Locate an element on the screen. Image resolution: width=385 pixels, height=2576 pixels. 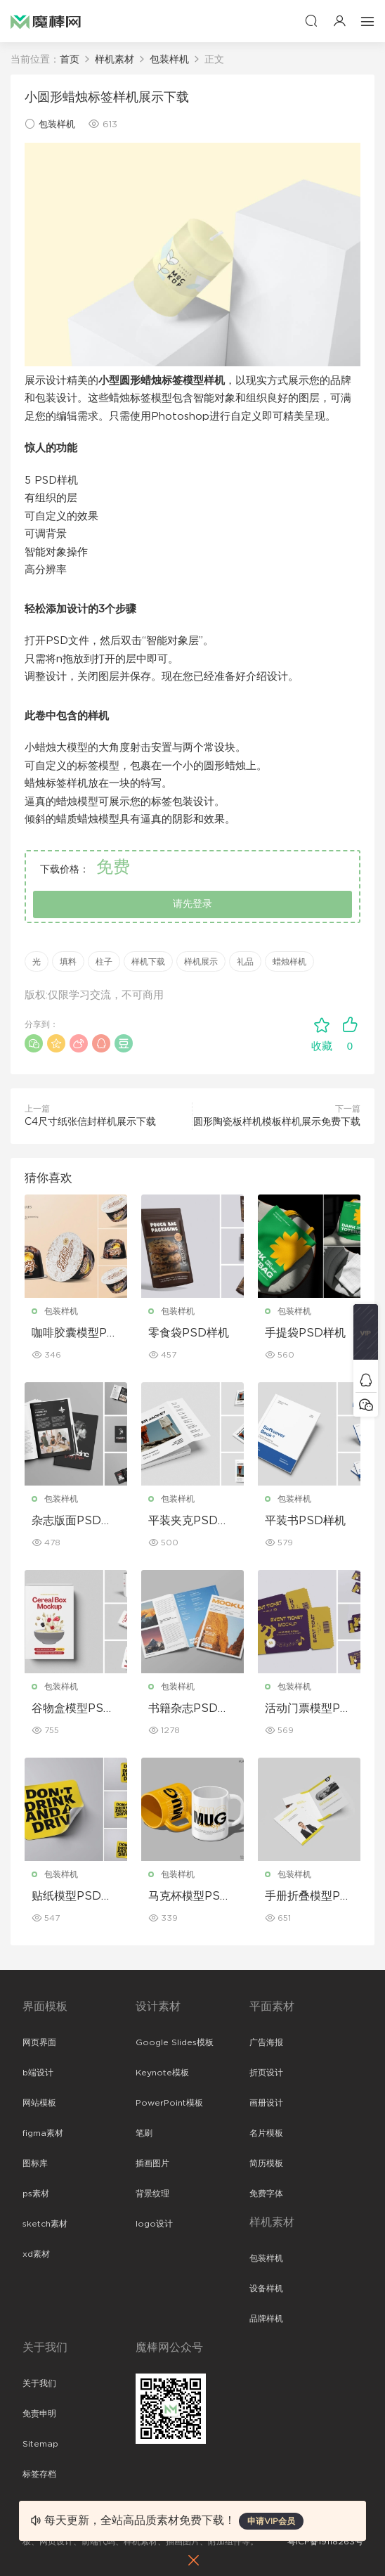
xd素材 is located at coordinates (36, 2254).